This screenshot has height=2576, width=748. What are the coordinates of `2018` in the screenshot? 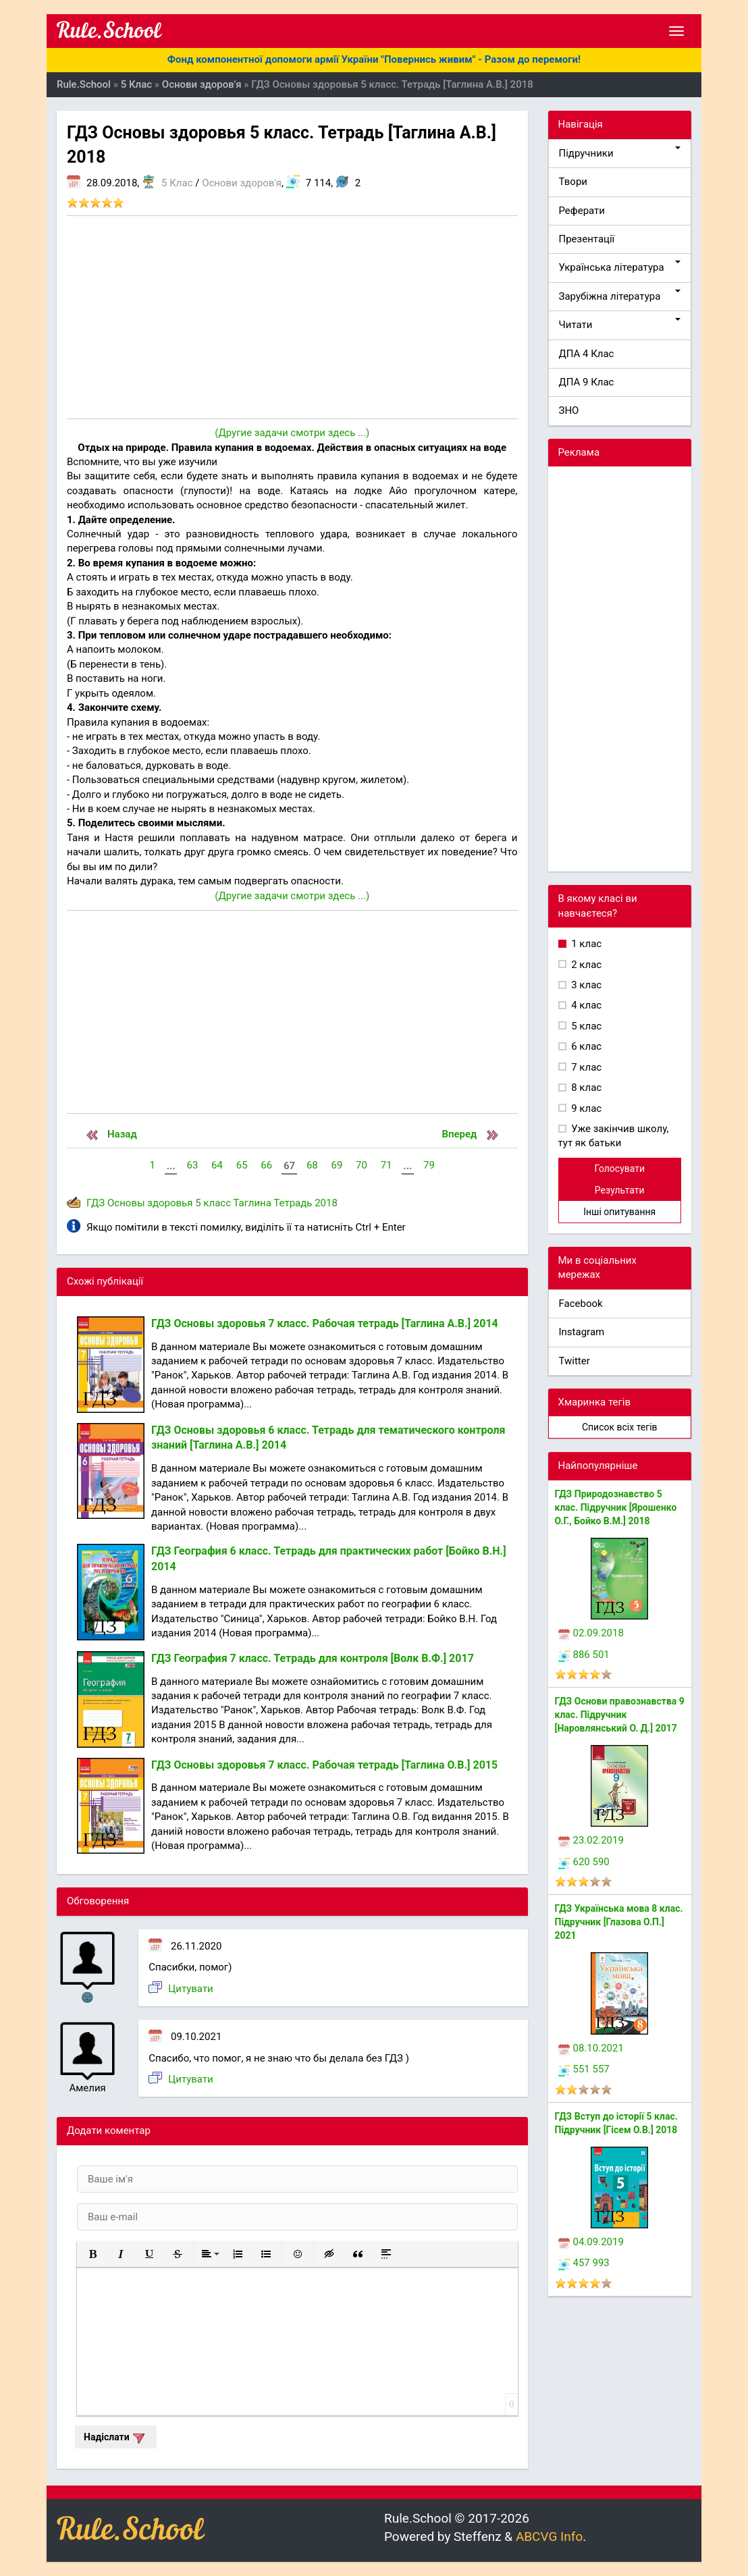 It's located at (326, 1203).